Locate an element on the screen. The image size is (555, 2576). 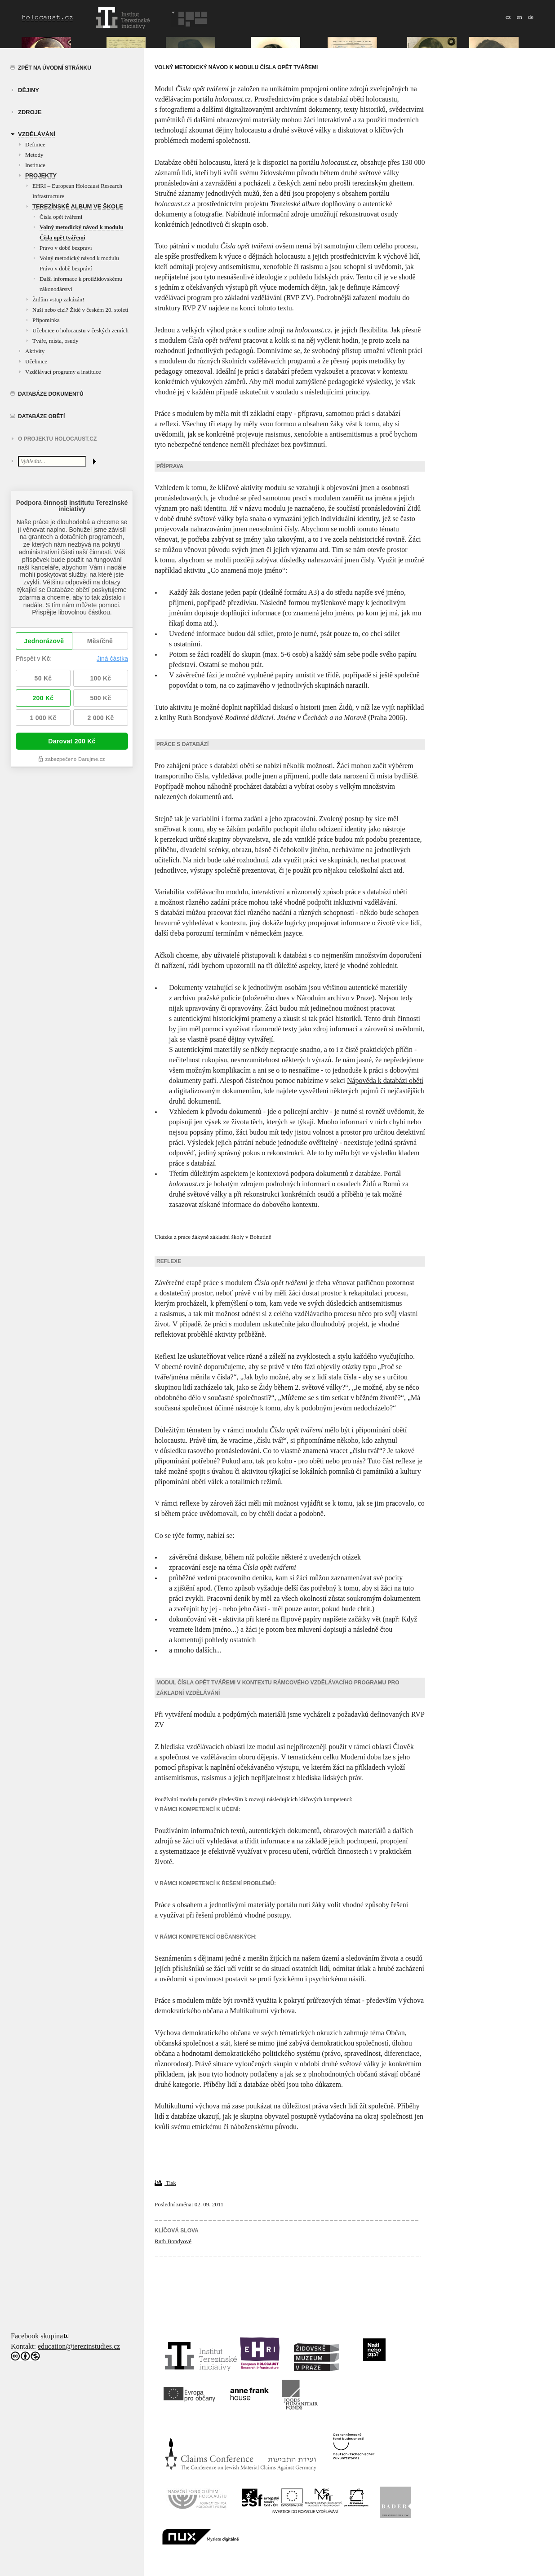
Terezínské album ve škole is located at coordinates (77, 206).